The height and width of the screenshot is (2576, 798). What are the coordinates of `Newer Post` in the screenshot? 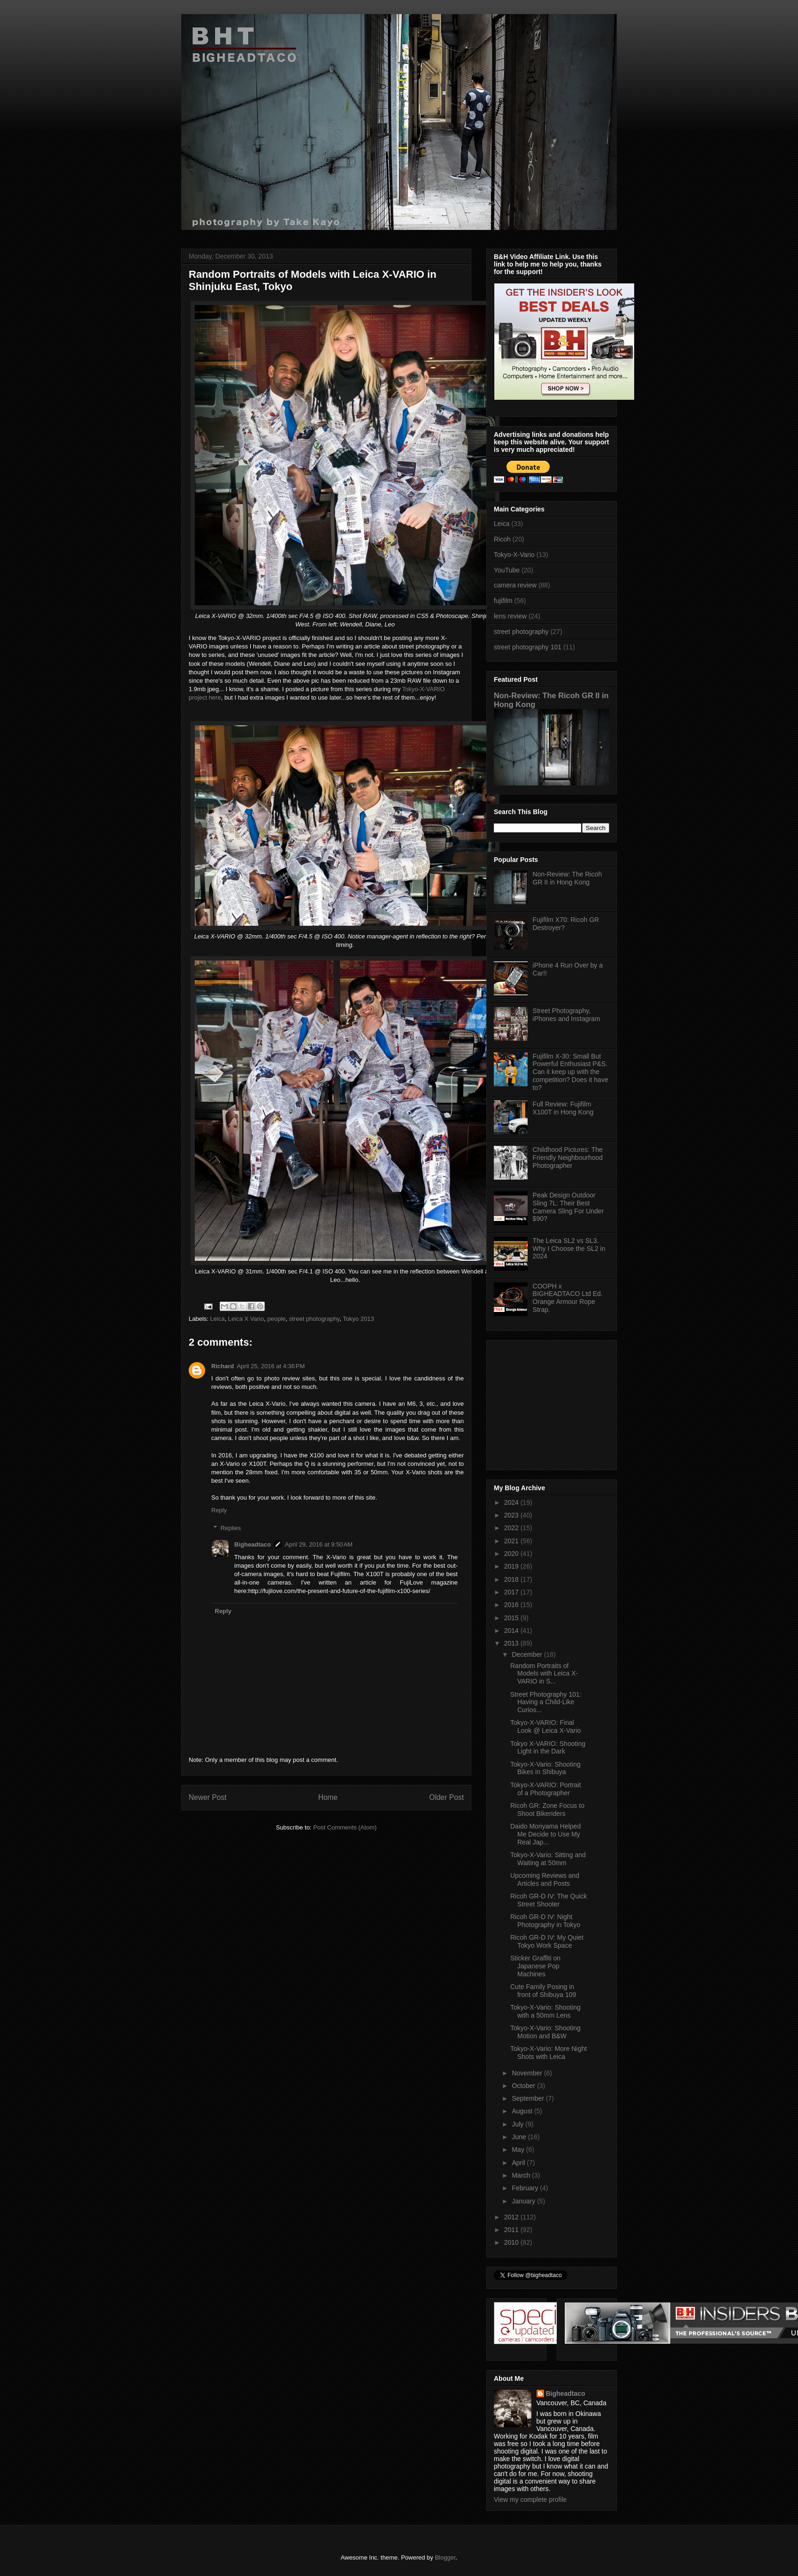 It's located at (208, 1797).